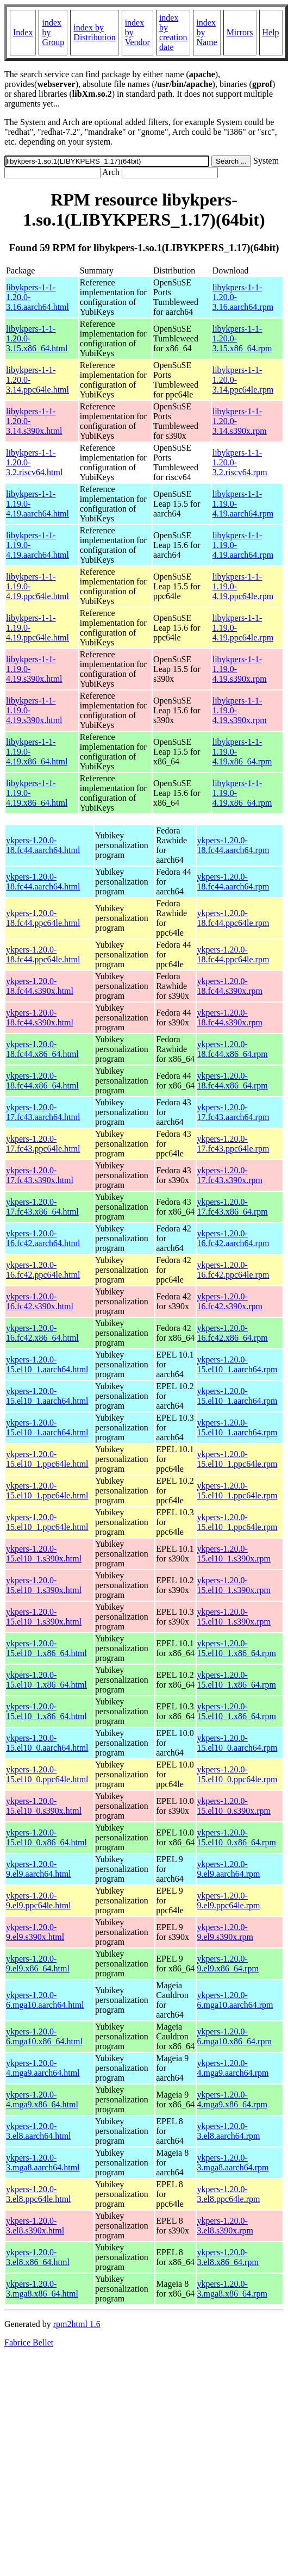 The image size is (288, 2576). I want to click on ykpers-1.20.0-3.mga8.x86_64.rpm, so click(232, 2288).